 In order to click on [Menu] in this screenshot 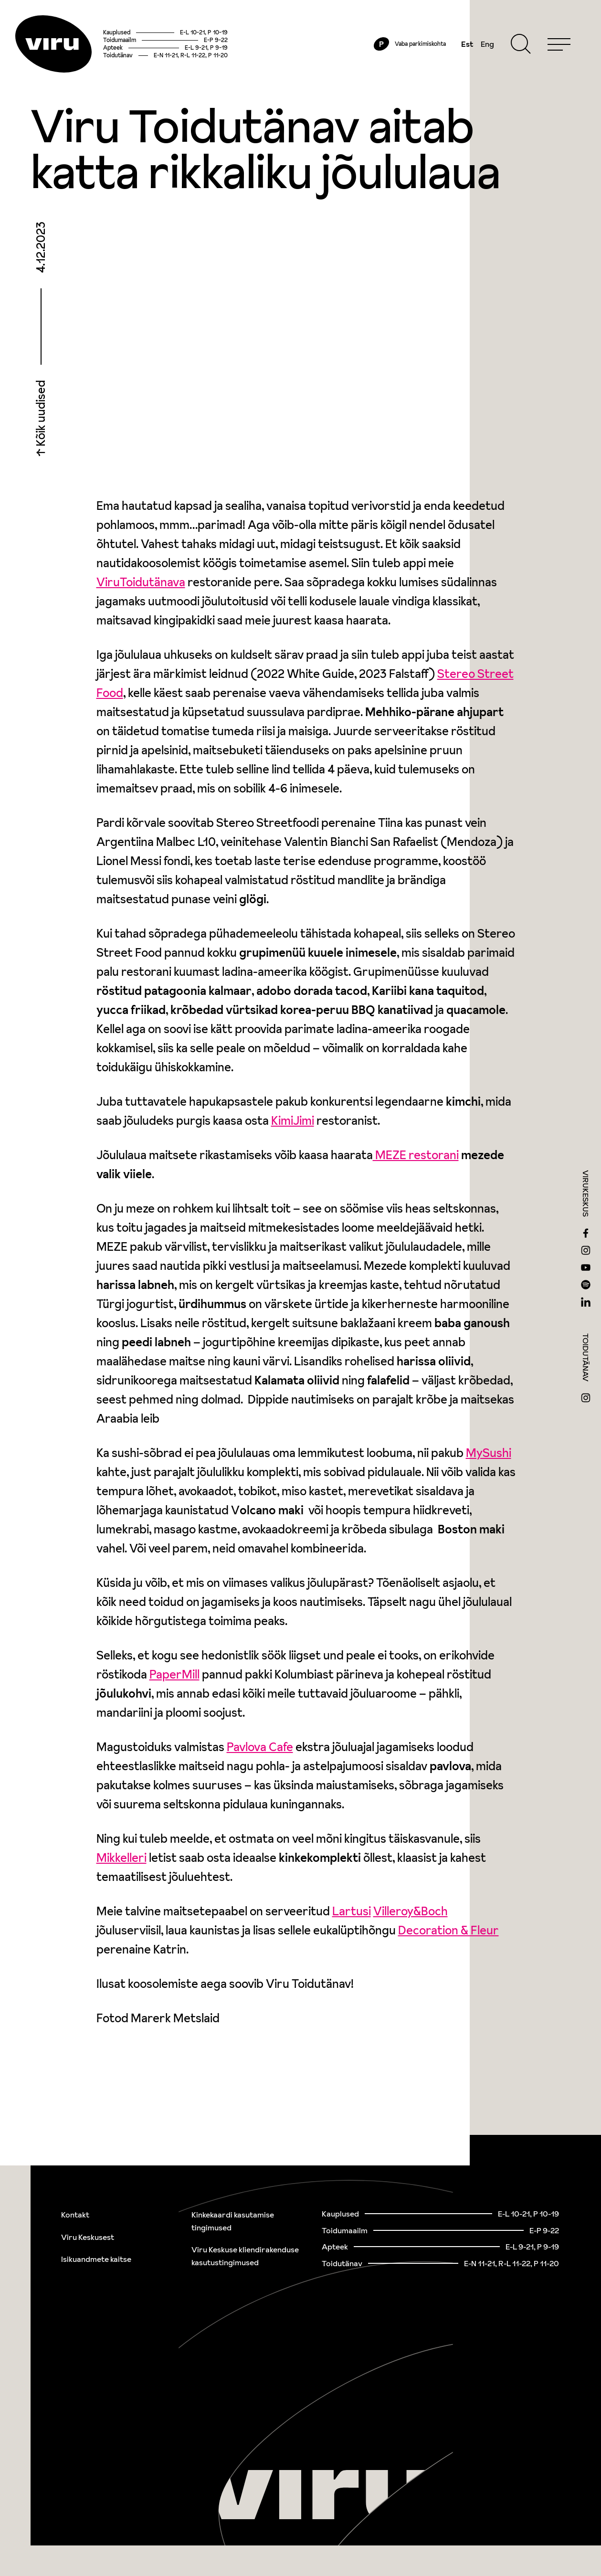, I will do `click(559, 43)`.